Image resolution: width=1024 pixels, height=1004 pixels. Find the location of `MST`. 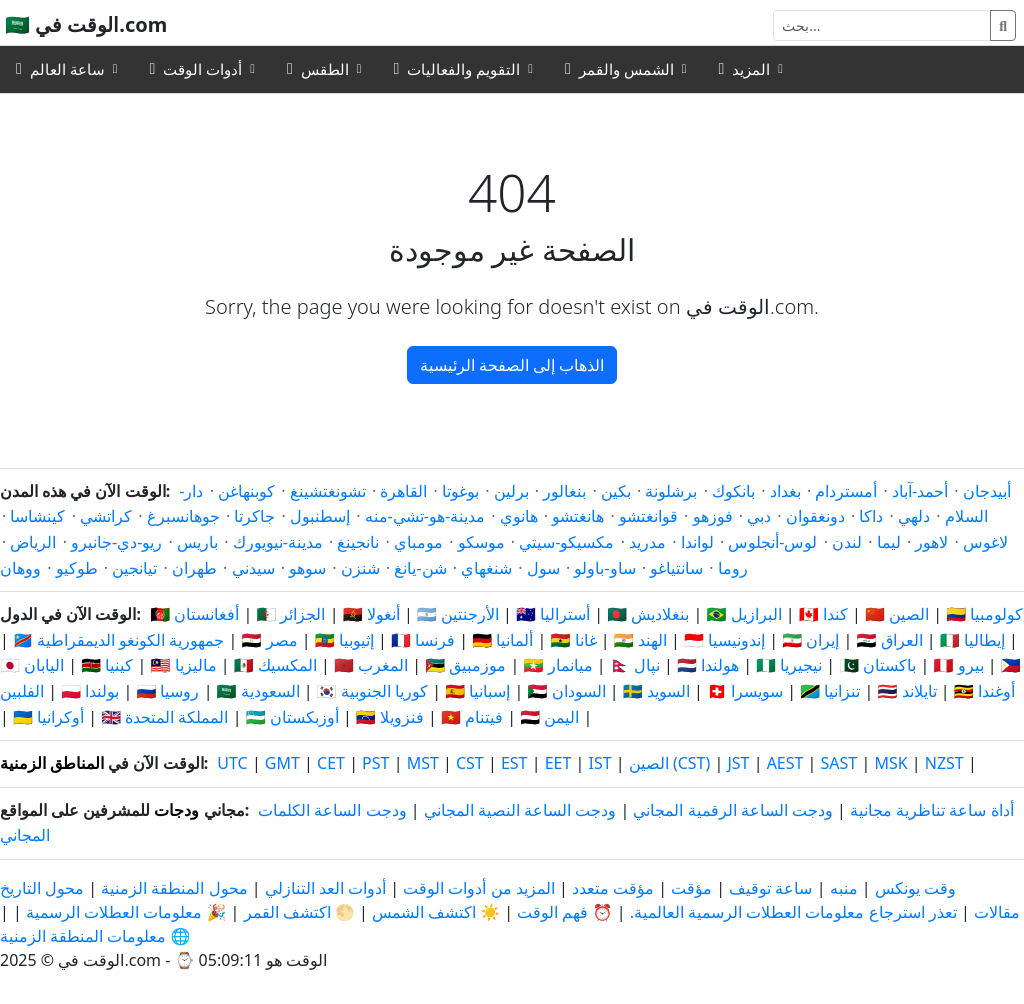

MST is located at coordinates (423, 763).